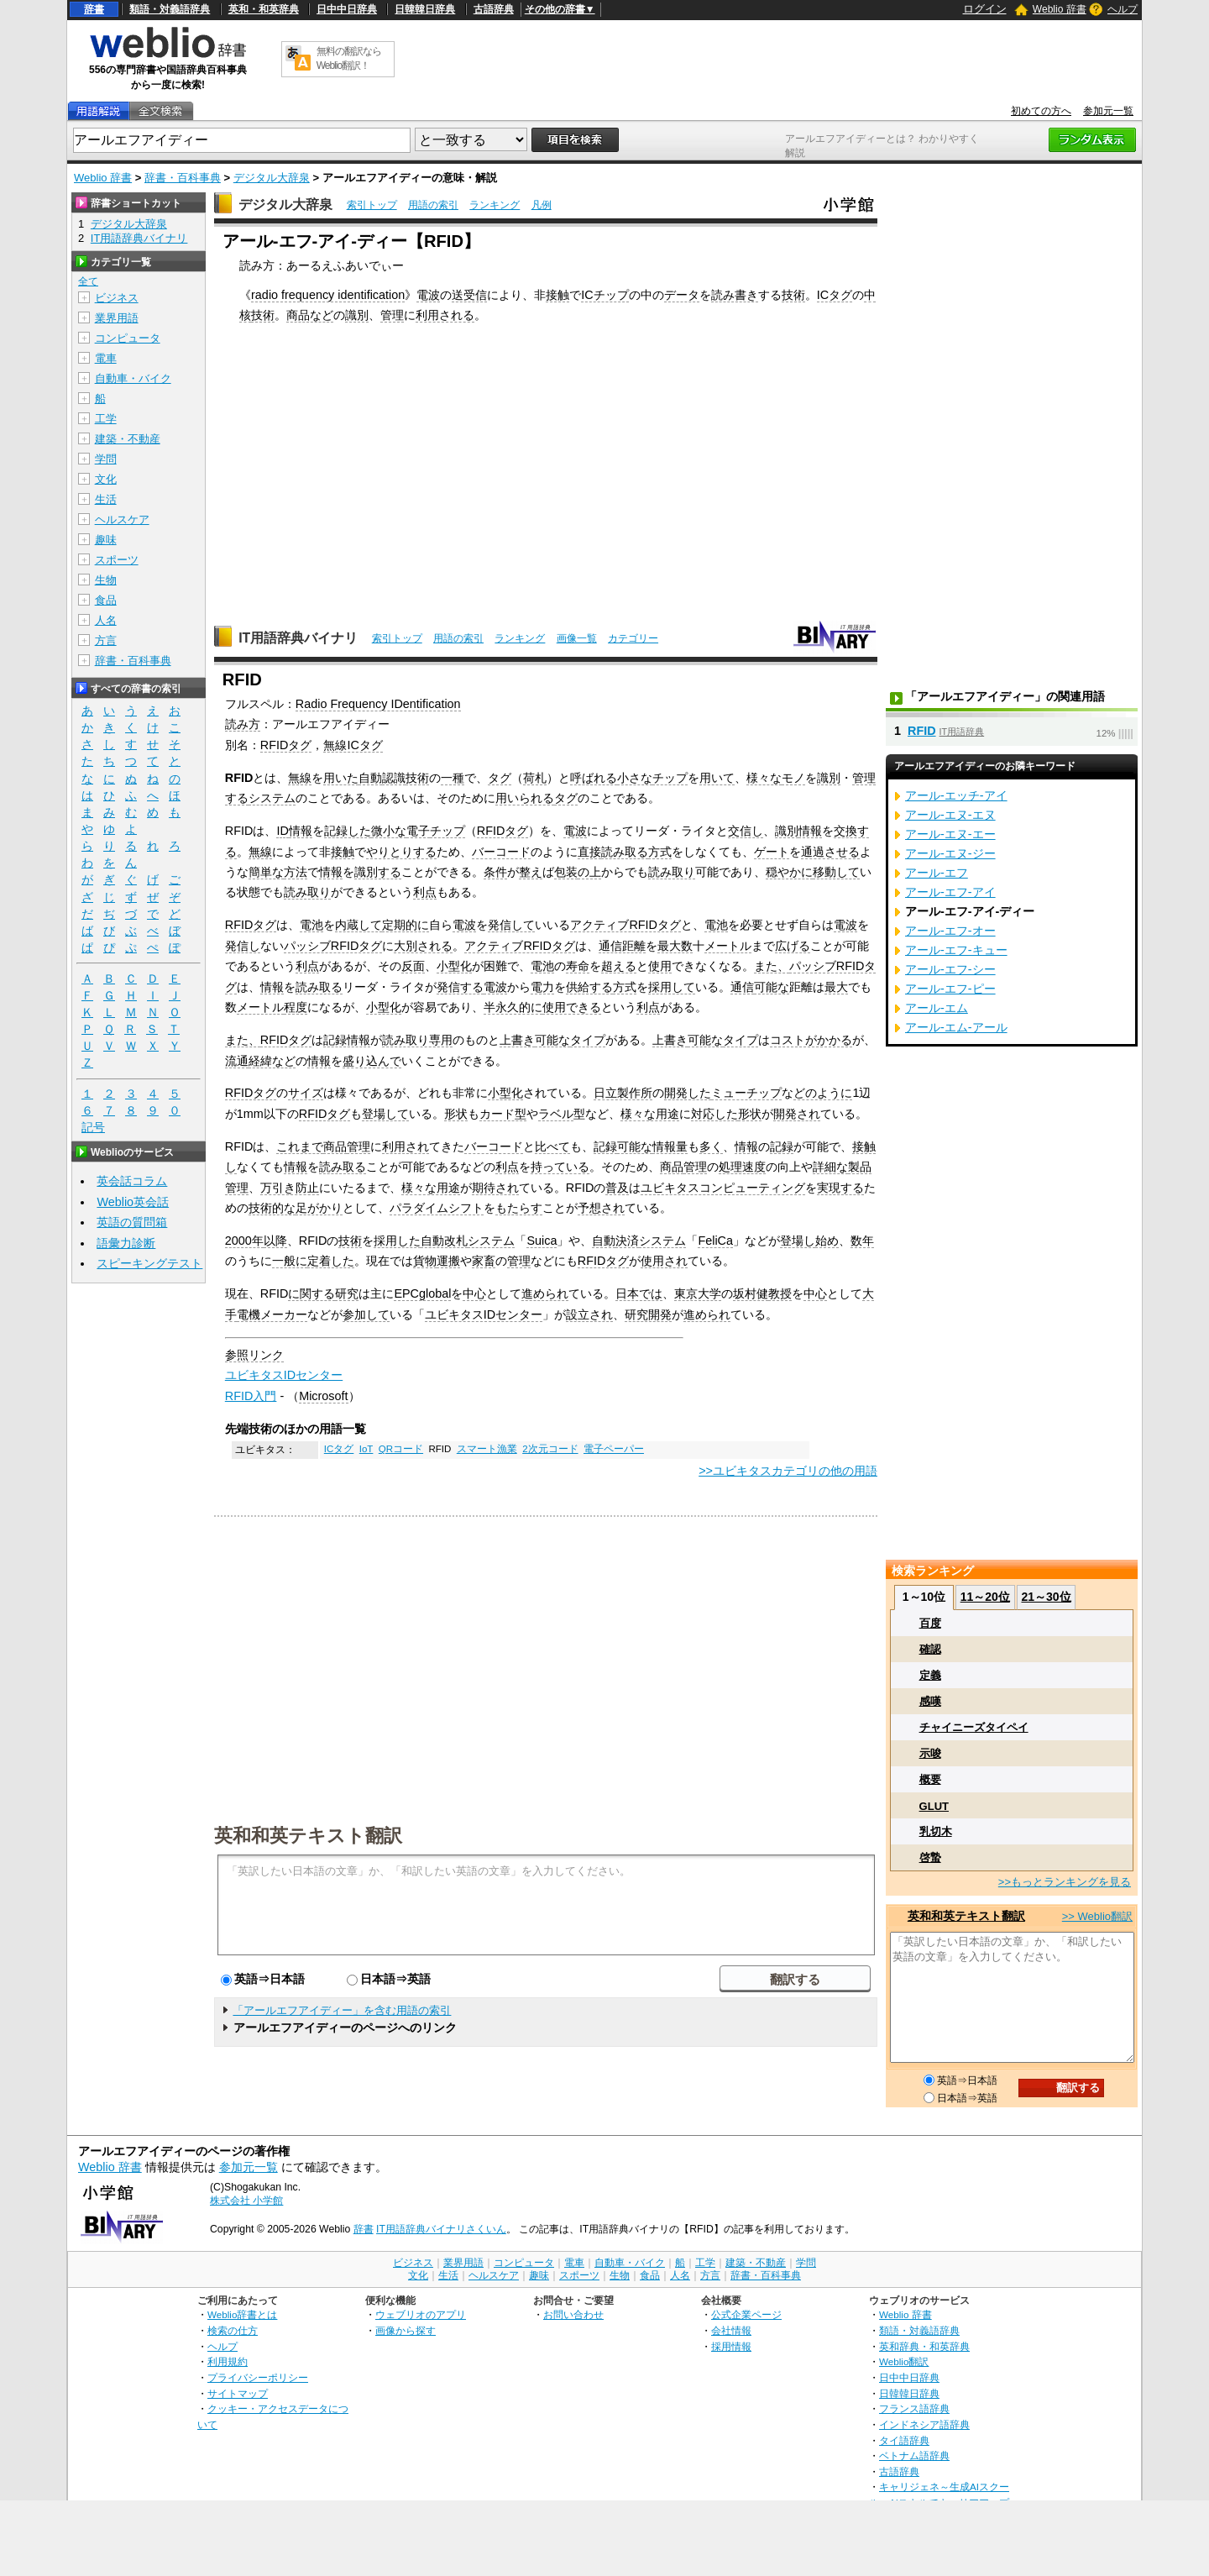 The height and width of the screenshot is (2576, 1209). Describe the element at coordinates (298, 638) in the screenshot. I see `IT用語辞典バイナリ` at that location.